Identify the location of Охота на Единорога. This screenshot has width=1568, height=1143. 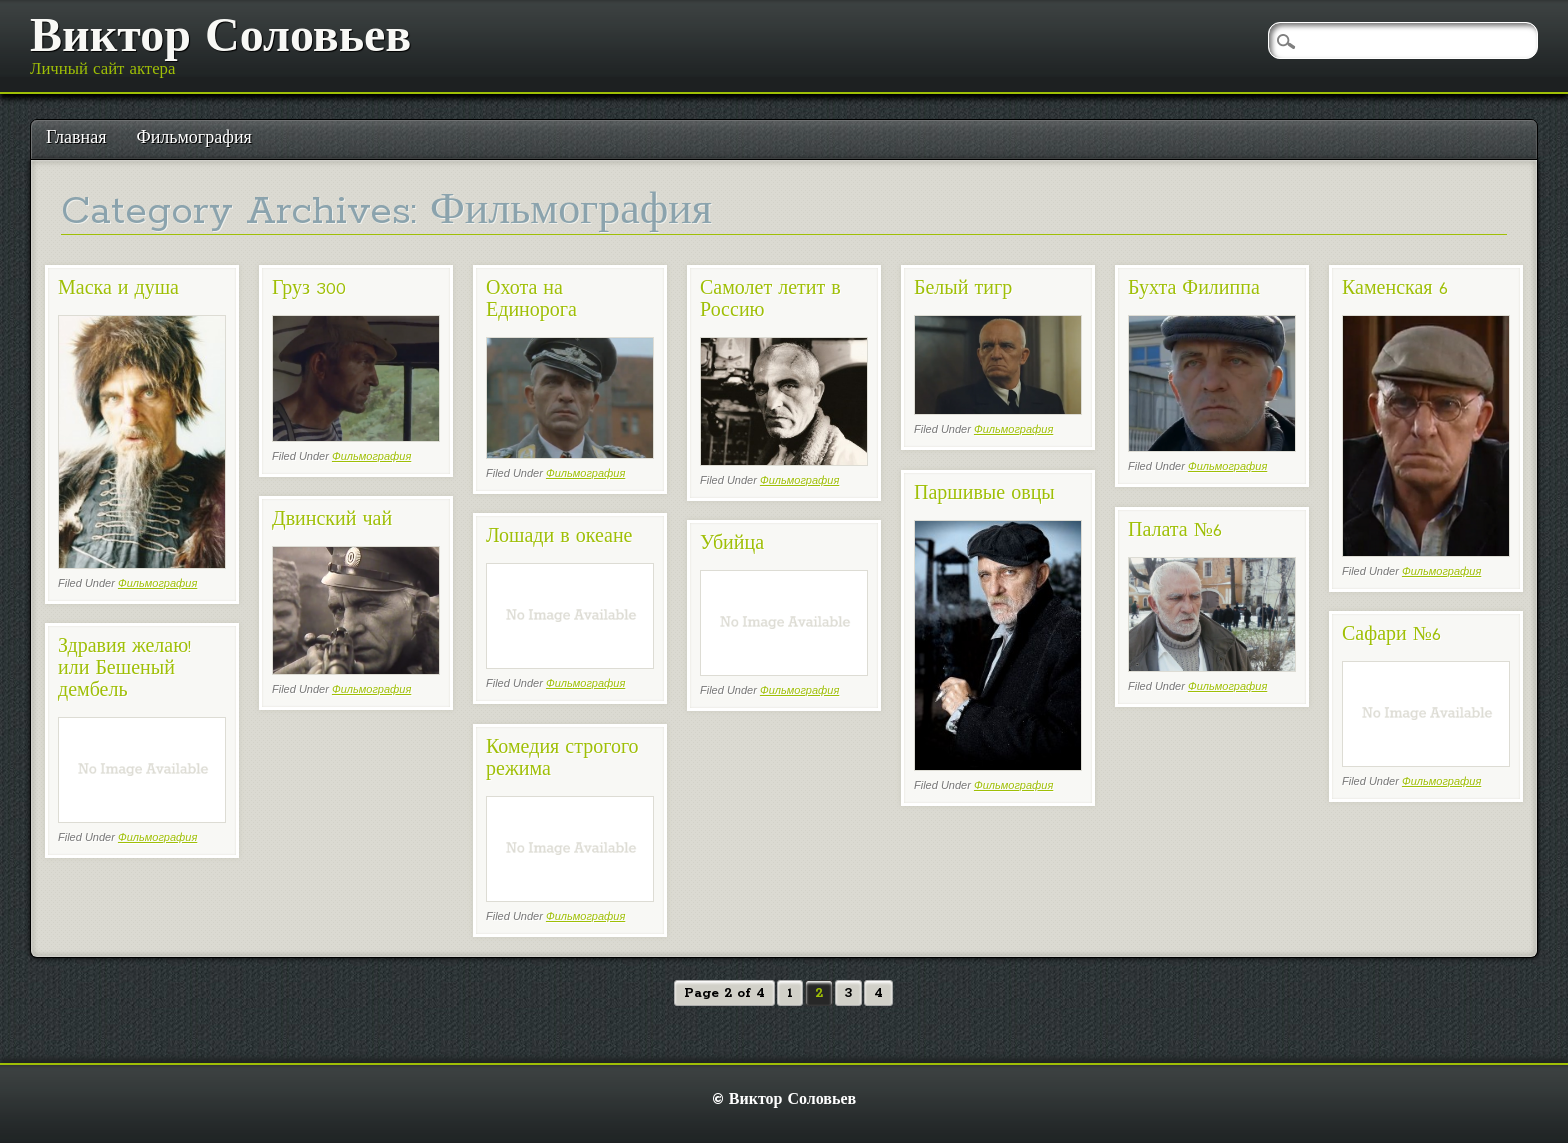
(531, 300).